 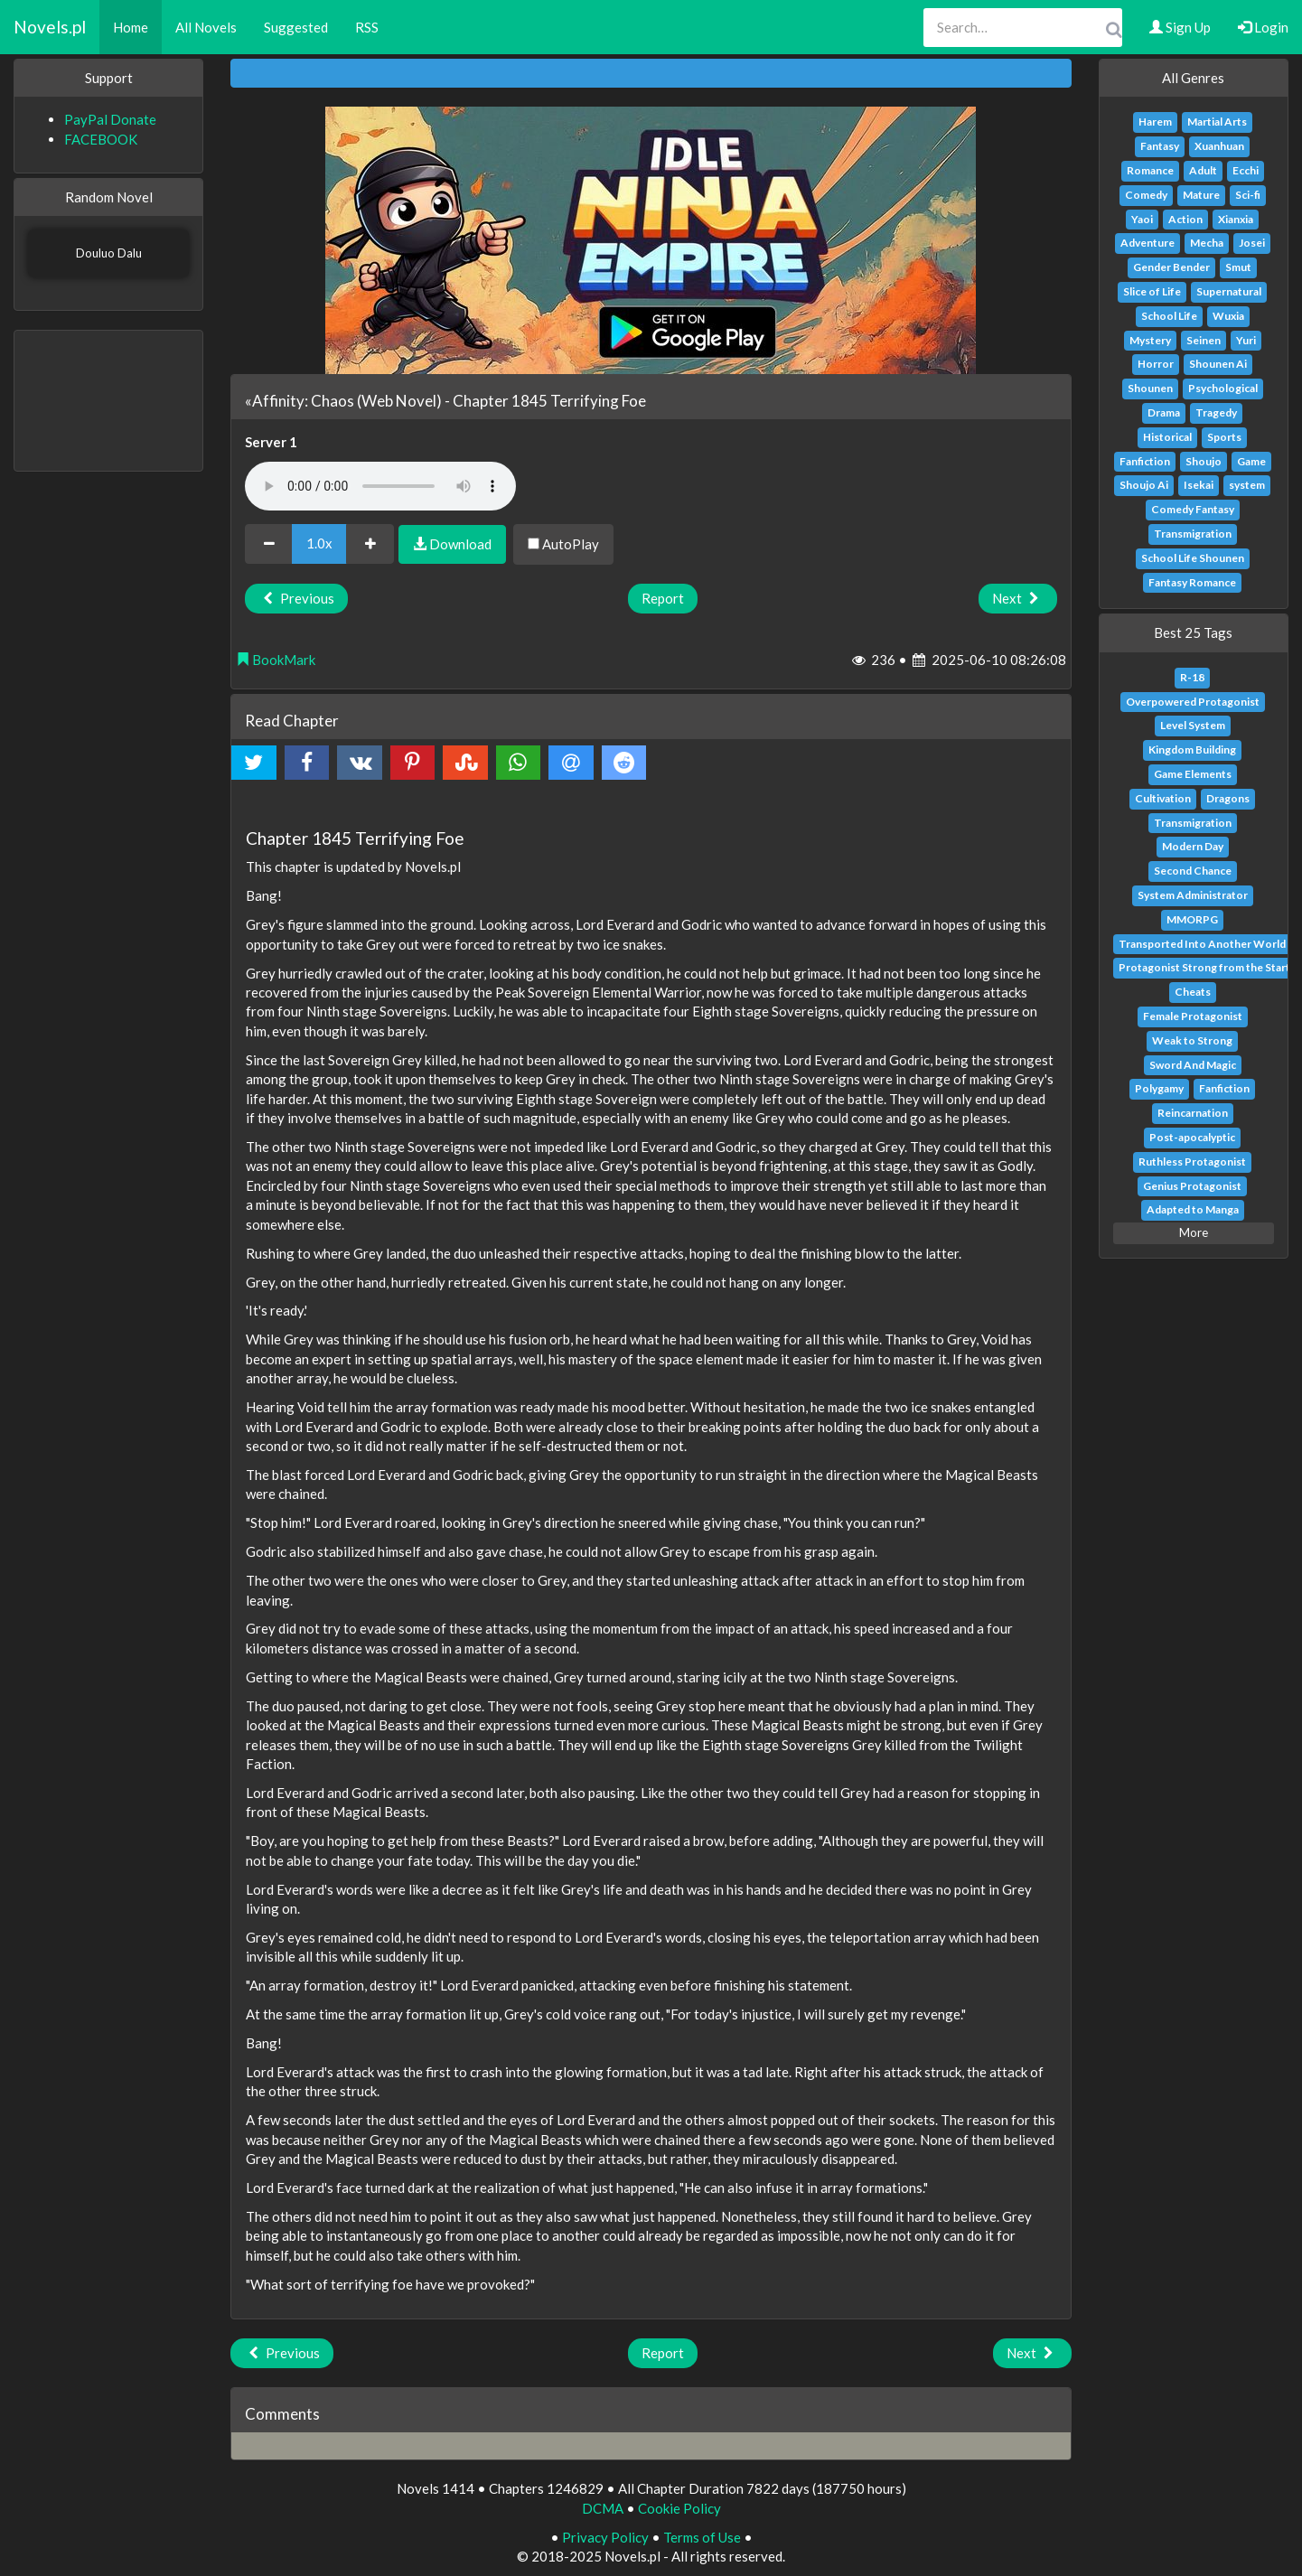 I want to click on 1.0x, so click(x=319, y=543).